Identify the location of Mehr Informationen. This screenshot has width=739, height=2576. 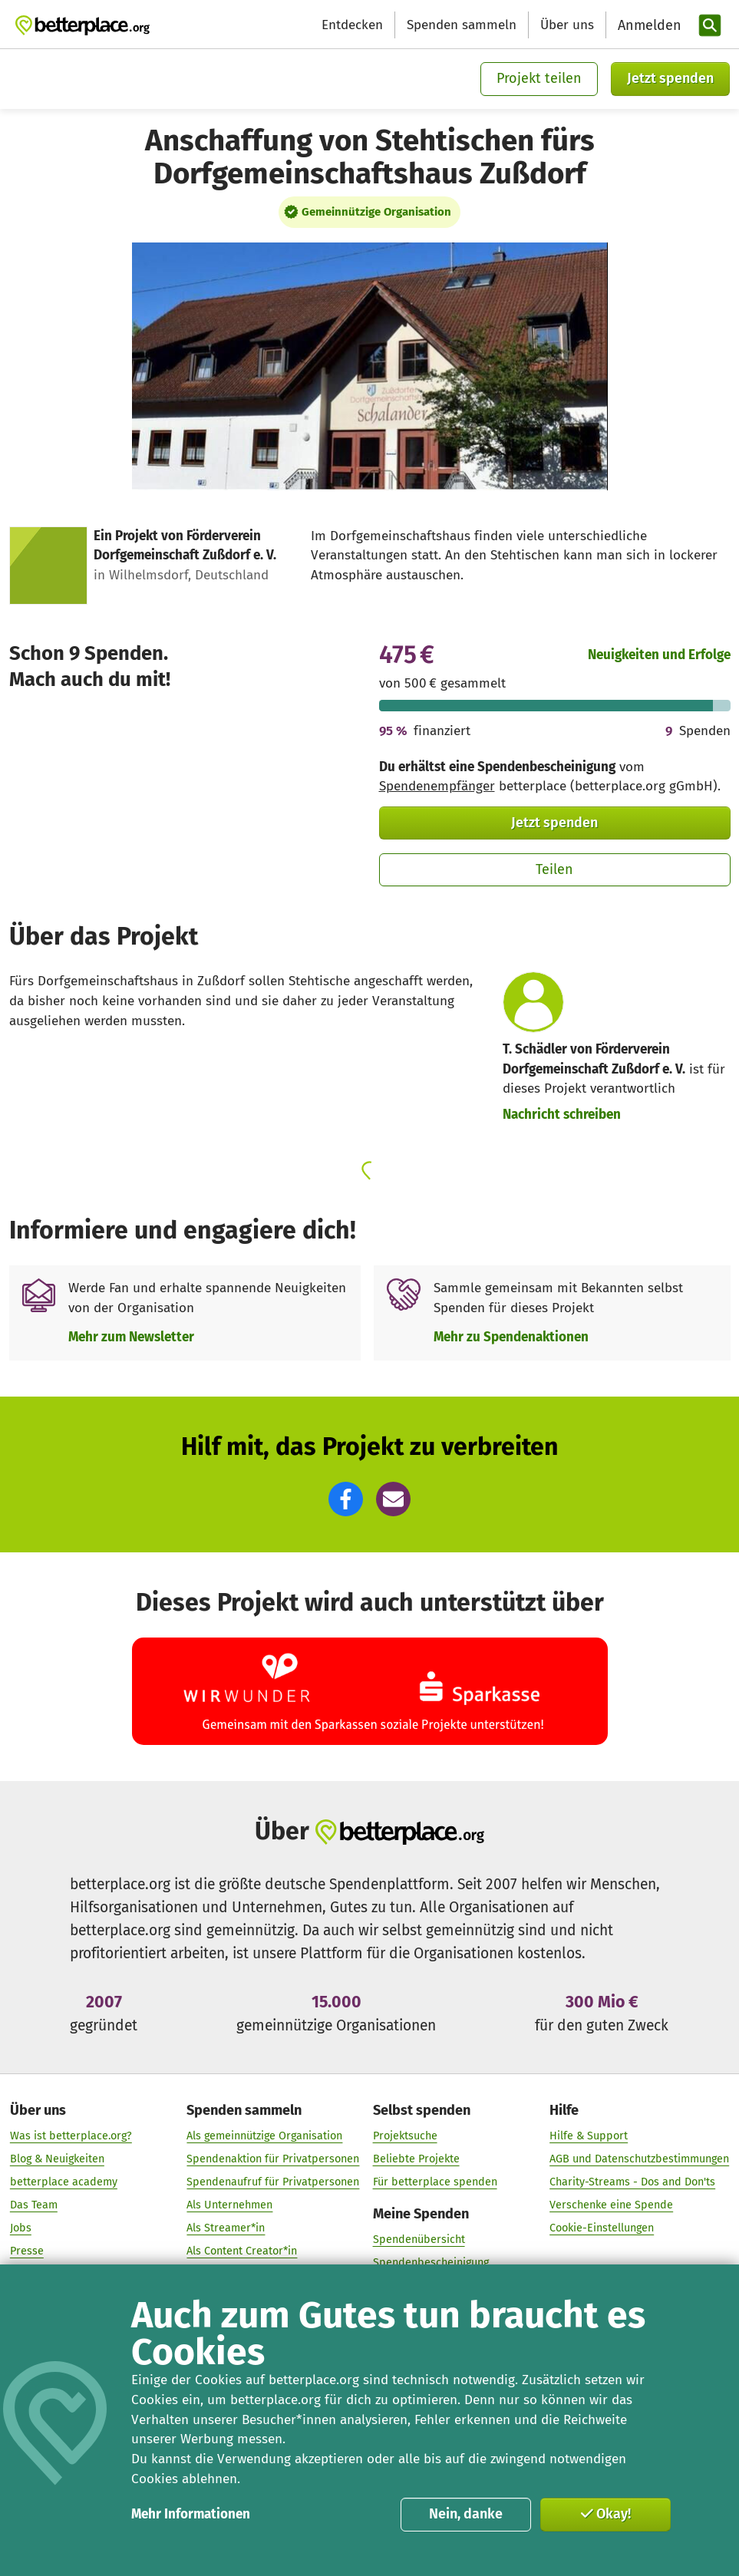
(190, 2514).